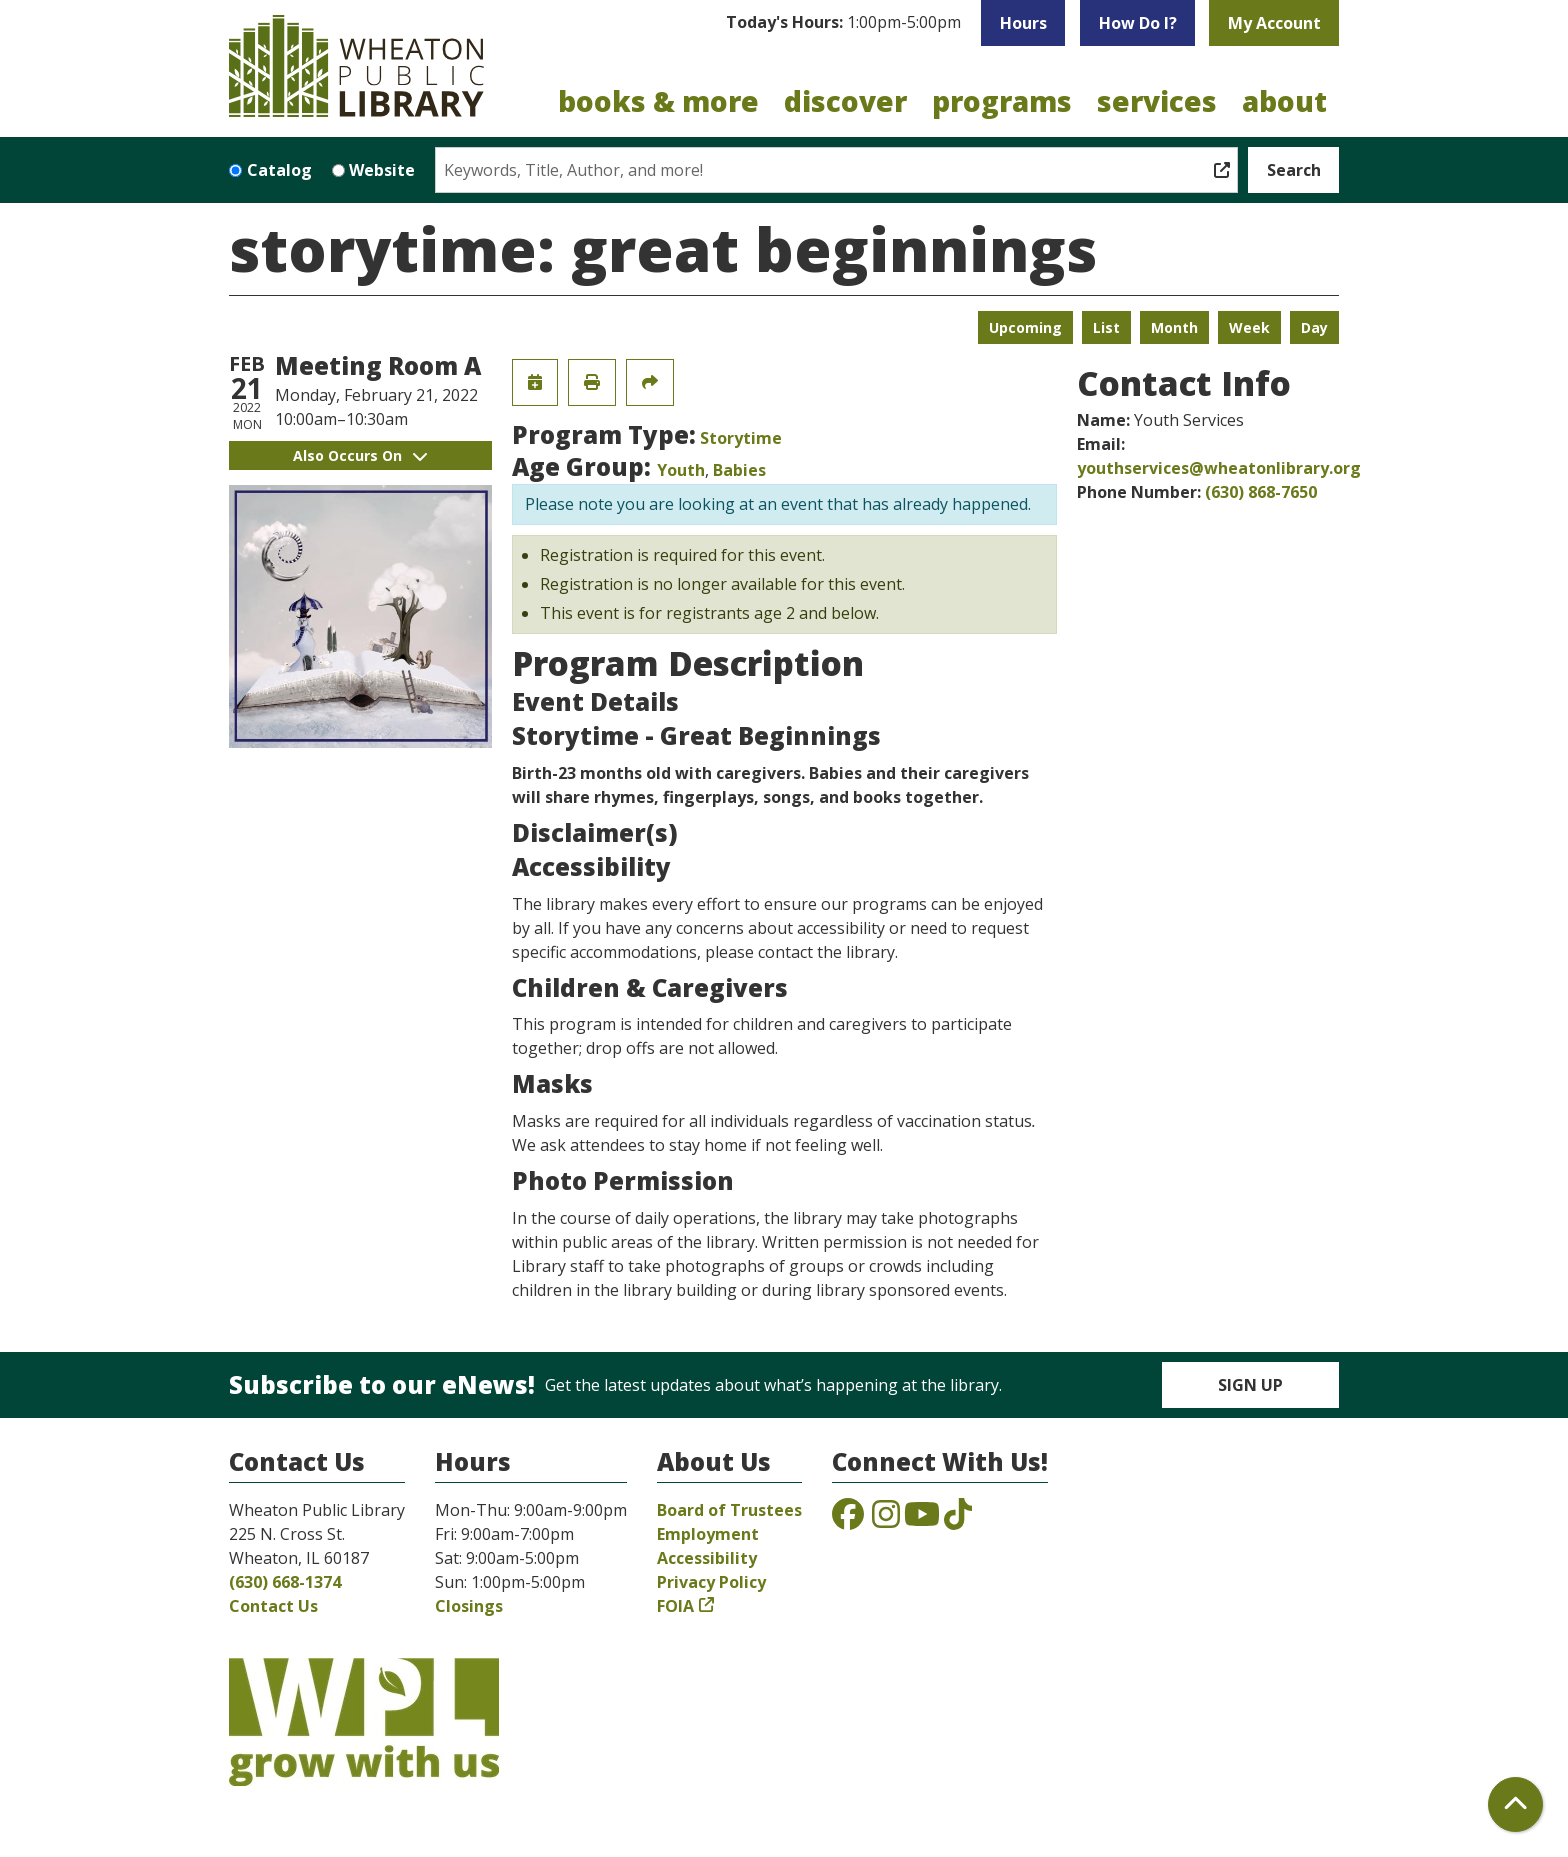 This screenshot has width=1568, height=1857. Describe the element at coordinates (707, 1558) in the screenshot. I see `Accessibility` at that location.